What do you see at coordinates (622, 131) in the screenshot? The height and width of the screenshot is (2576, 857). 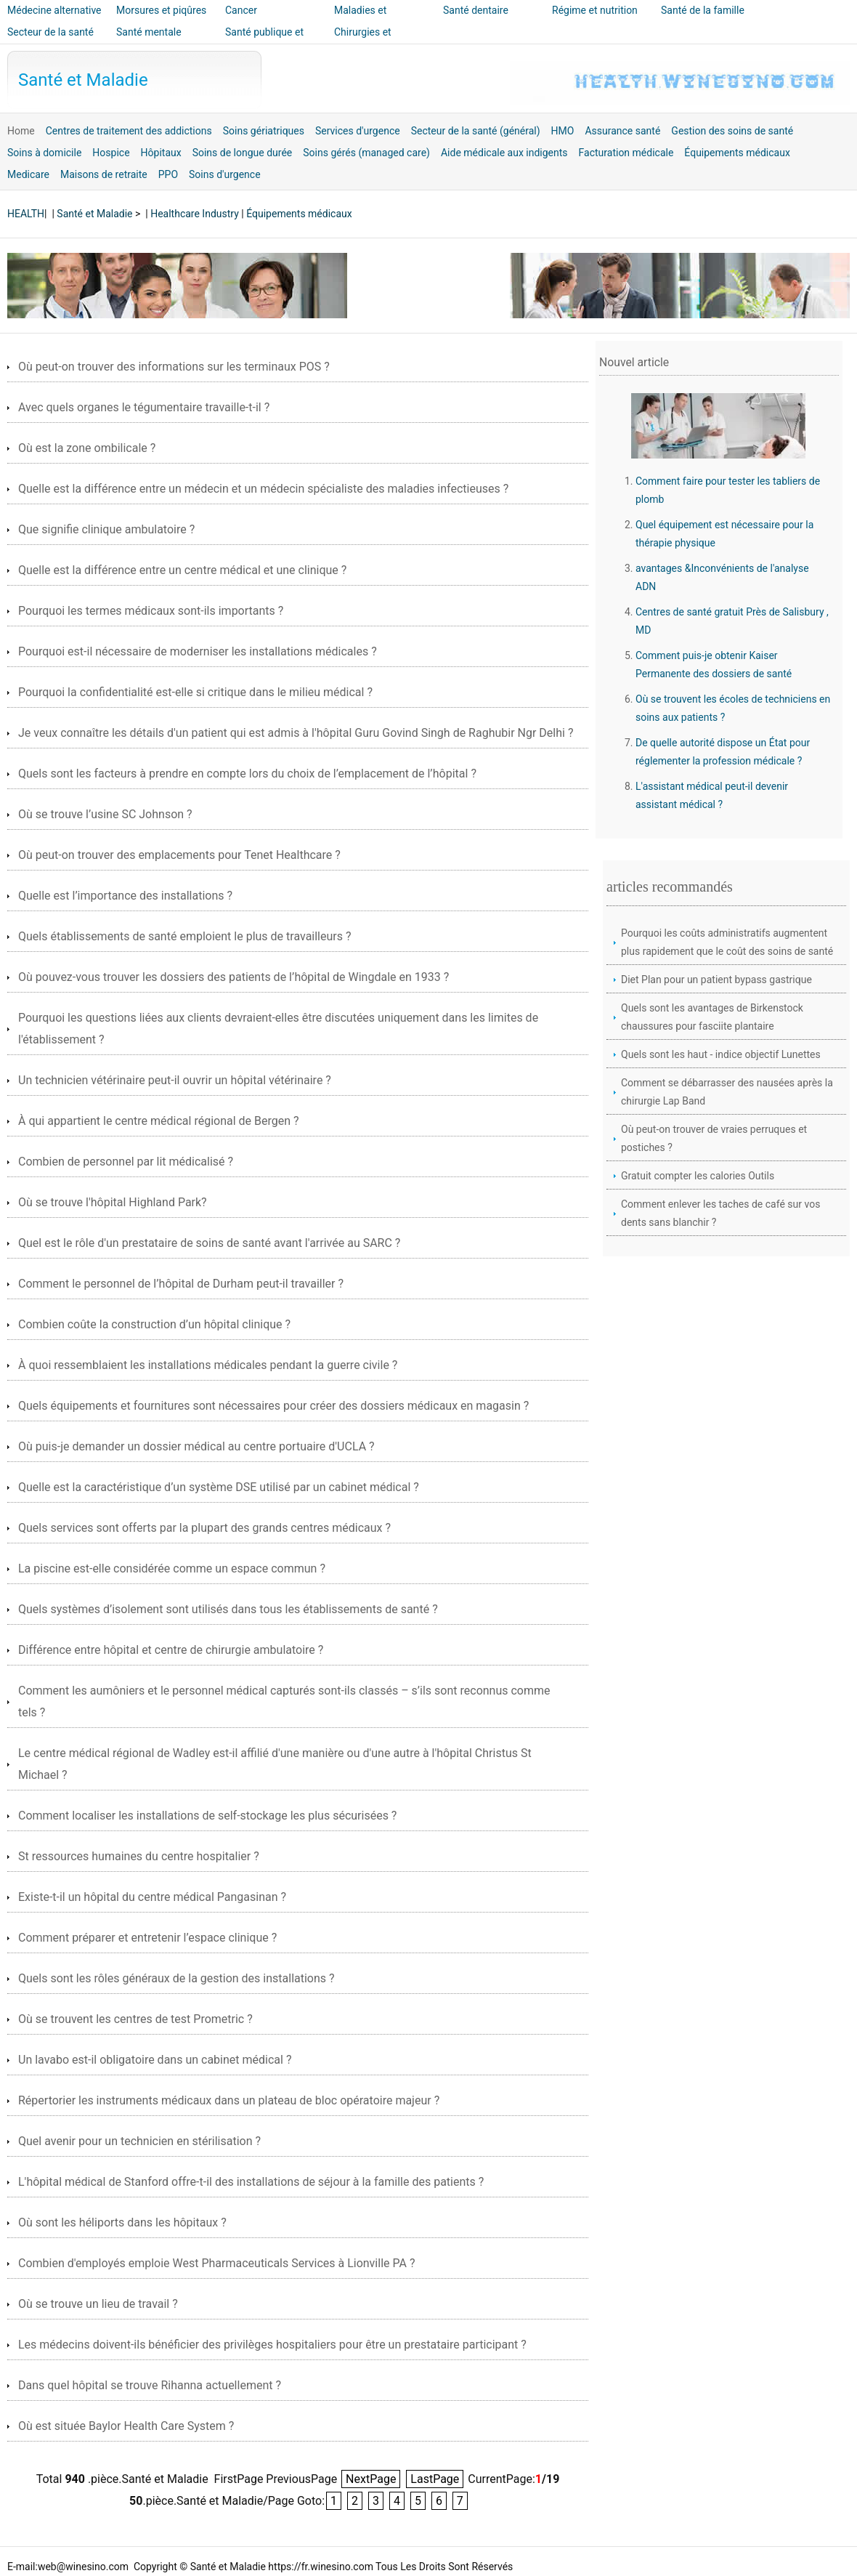 I see `Assurance santé` at bounding box center [622, 131].